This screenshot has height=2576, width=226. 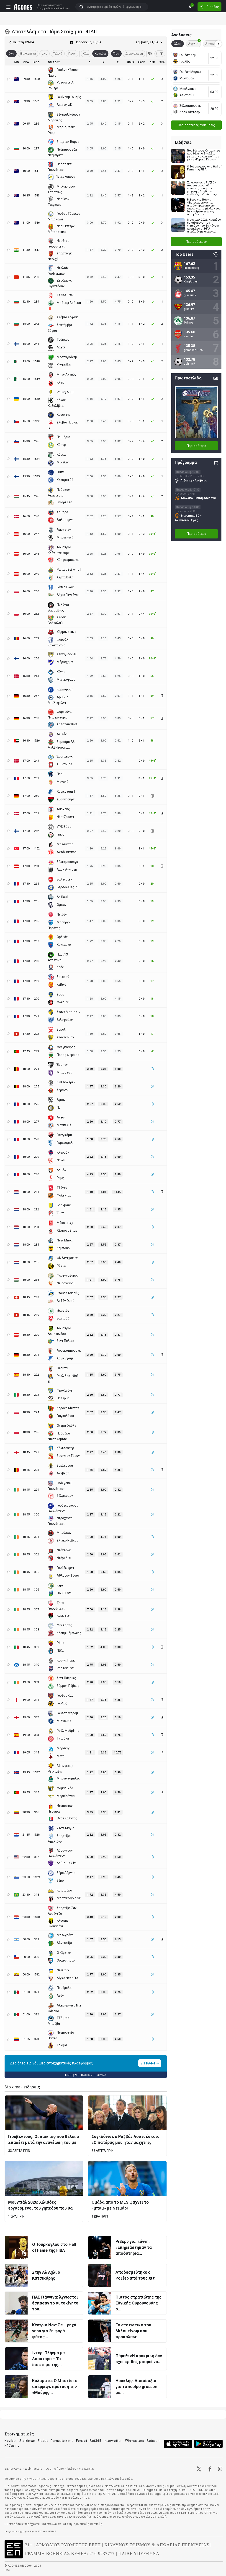 I want to click on 1.57, so click(x=90, y=1939).